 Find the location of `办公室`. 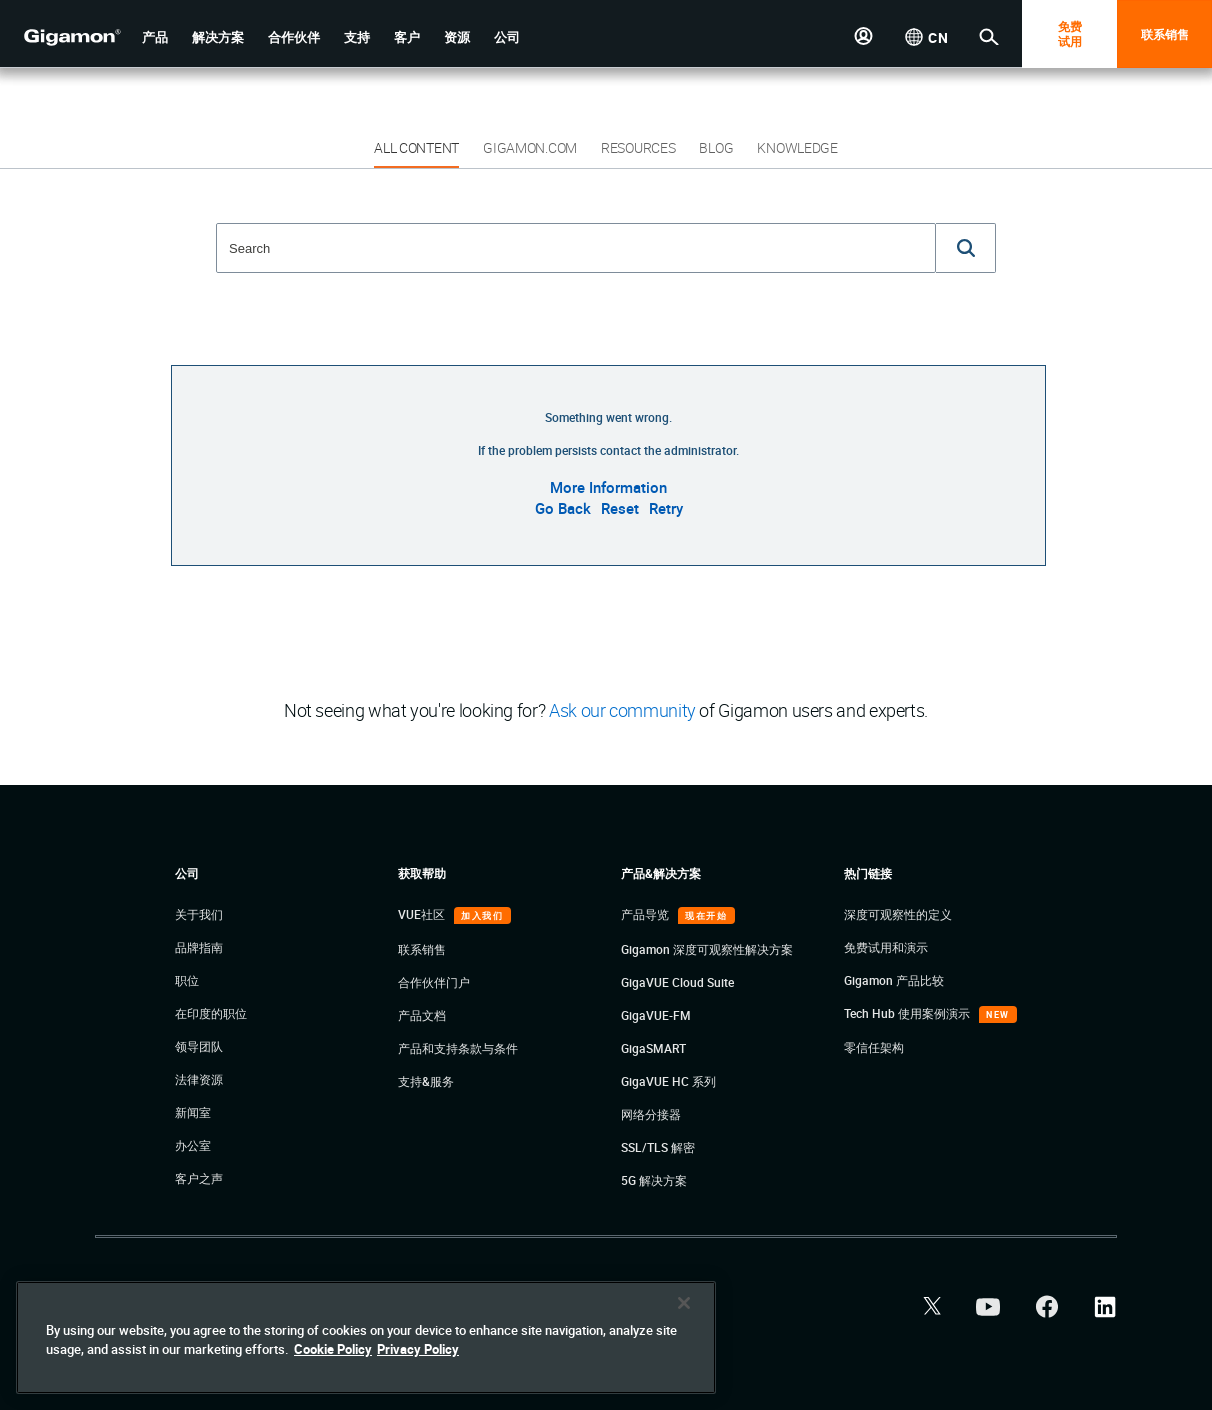

办公室 is located at coordinates (193, 1145).